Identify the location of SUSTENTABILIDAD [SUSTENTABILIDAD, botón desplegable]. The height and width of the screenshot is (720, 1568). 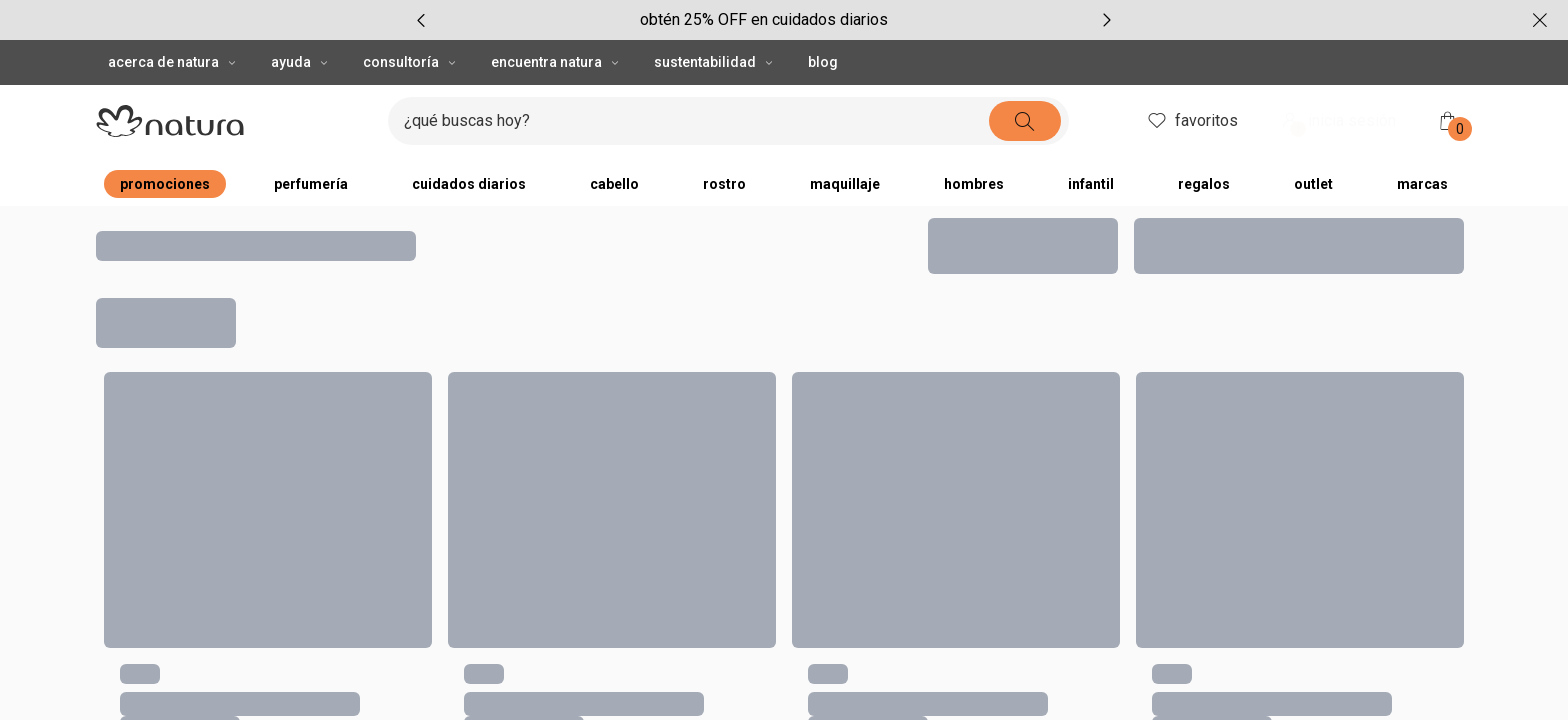
(715, 62).